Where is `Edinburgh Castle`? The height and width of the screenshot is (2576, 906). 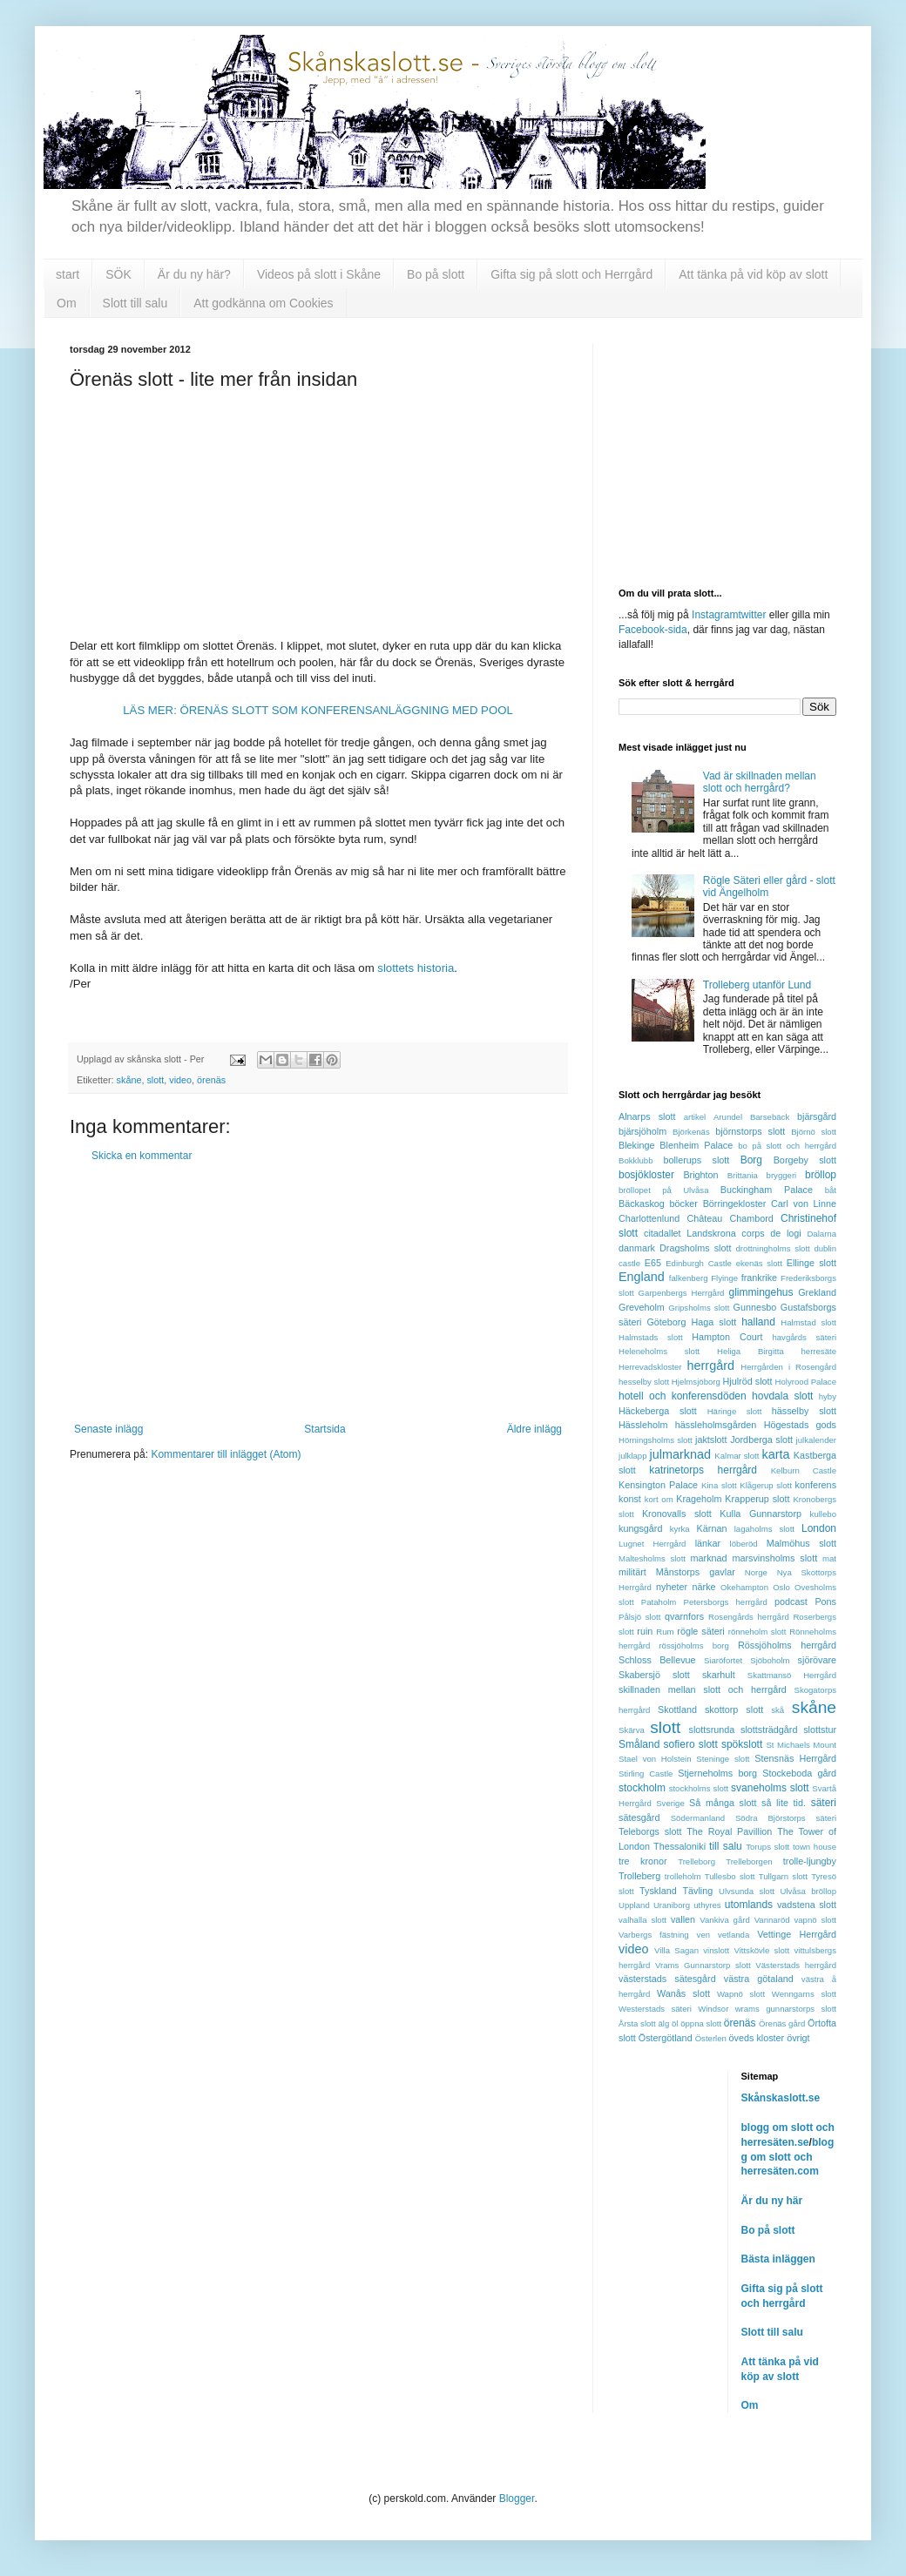
Edinburgh Castle is located at coordinates (699, 1263).